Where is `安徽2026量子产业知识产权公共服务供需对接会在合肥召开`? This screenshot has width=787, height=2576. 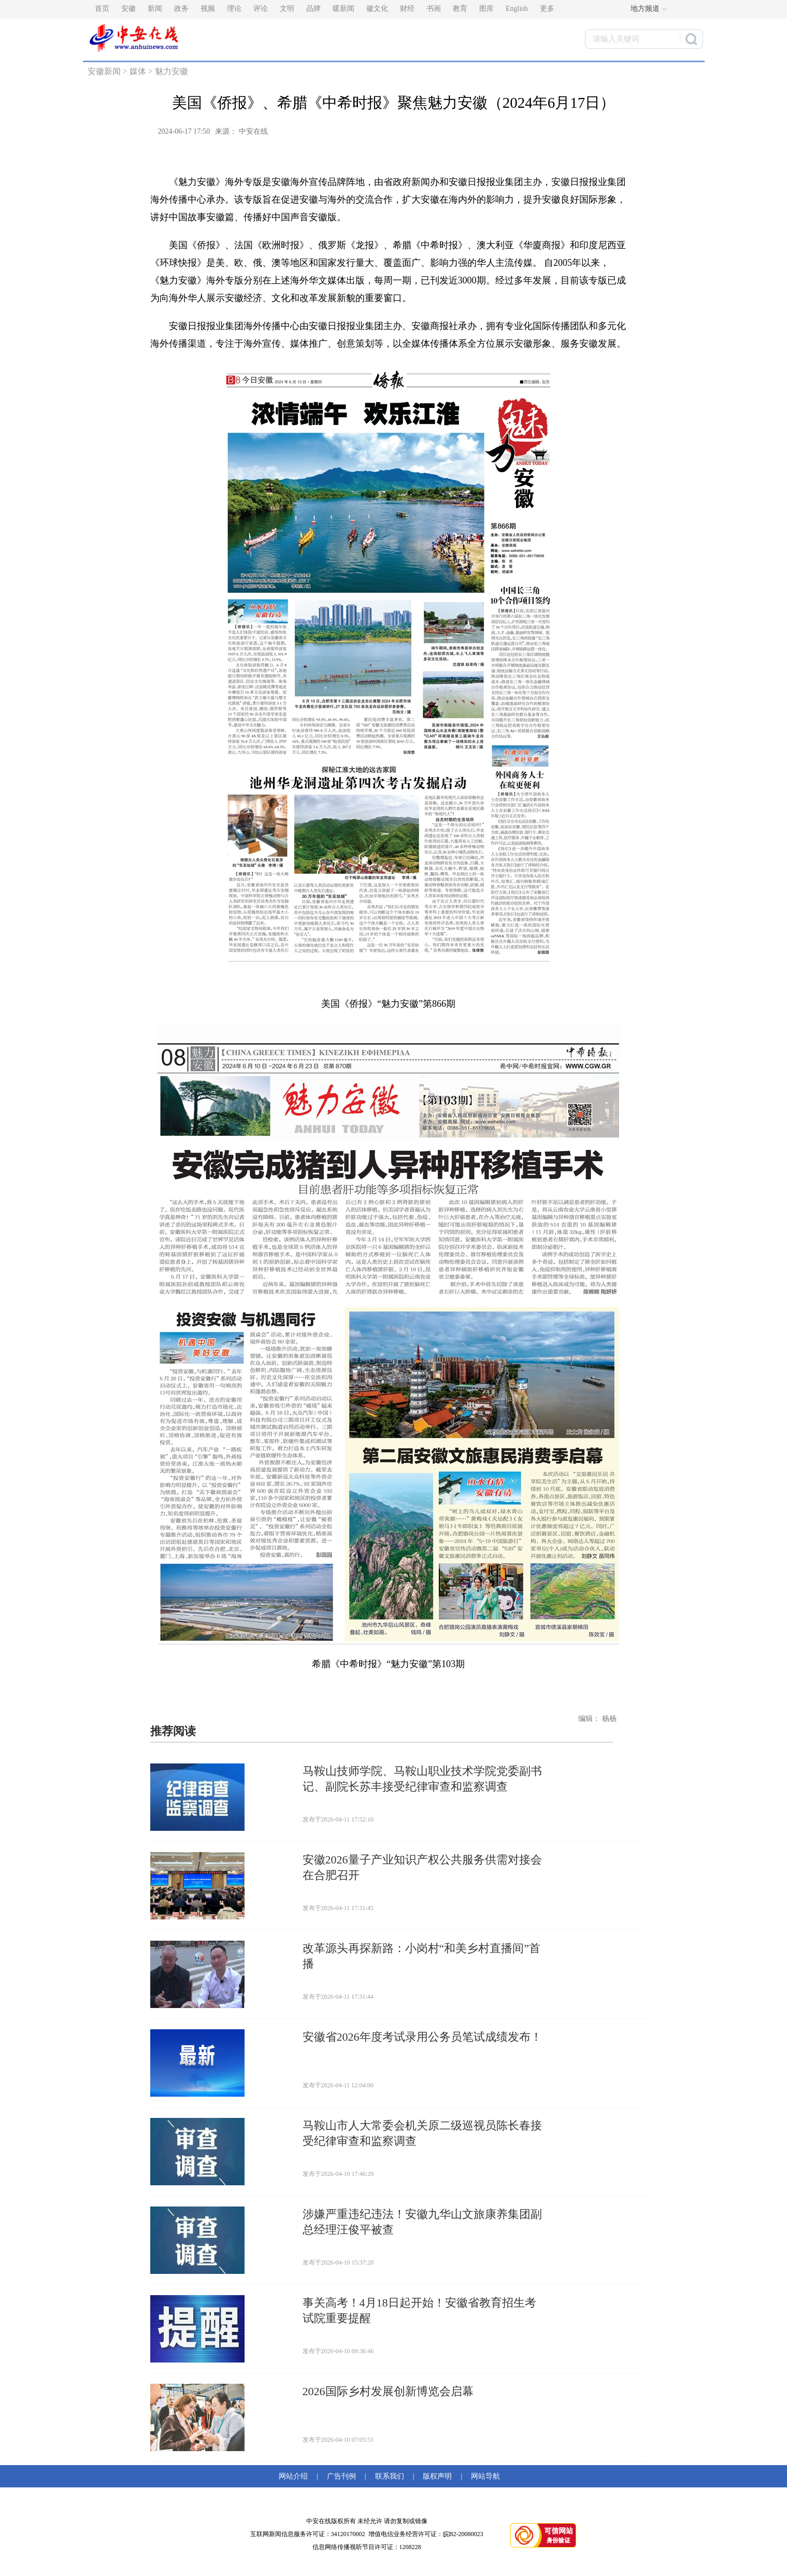 安徽2026量子产业知识产权公共服务供需对接会在合肥召开 is located at coordinates (422, 1867).